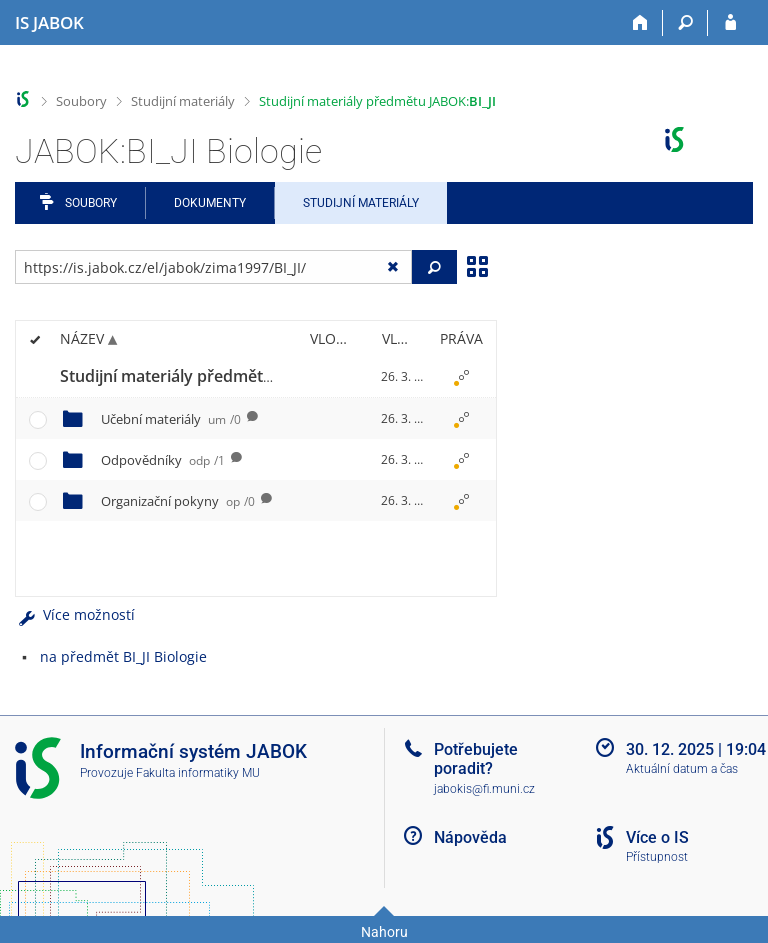 The height and width of the screenshot is (943, 768). Describe the element at coordinates (213, 267) in the screenshot. I see `[Zadejte adresu souboru/složky nebo řetězec pro hledání]` at that location.